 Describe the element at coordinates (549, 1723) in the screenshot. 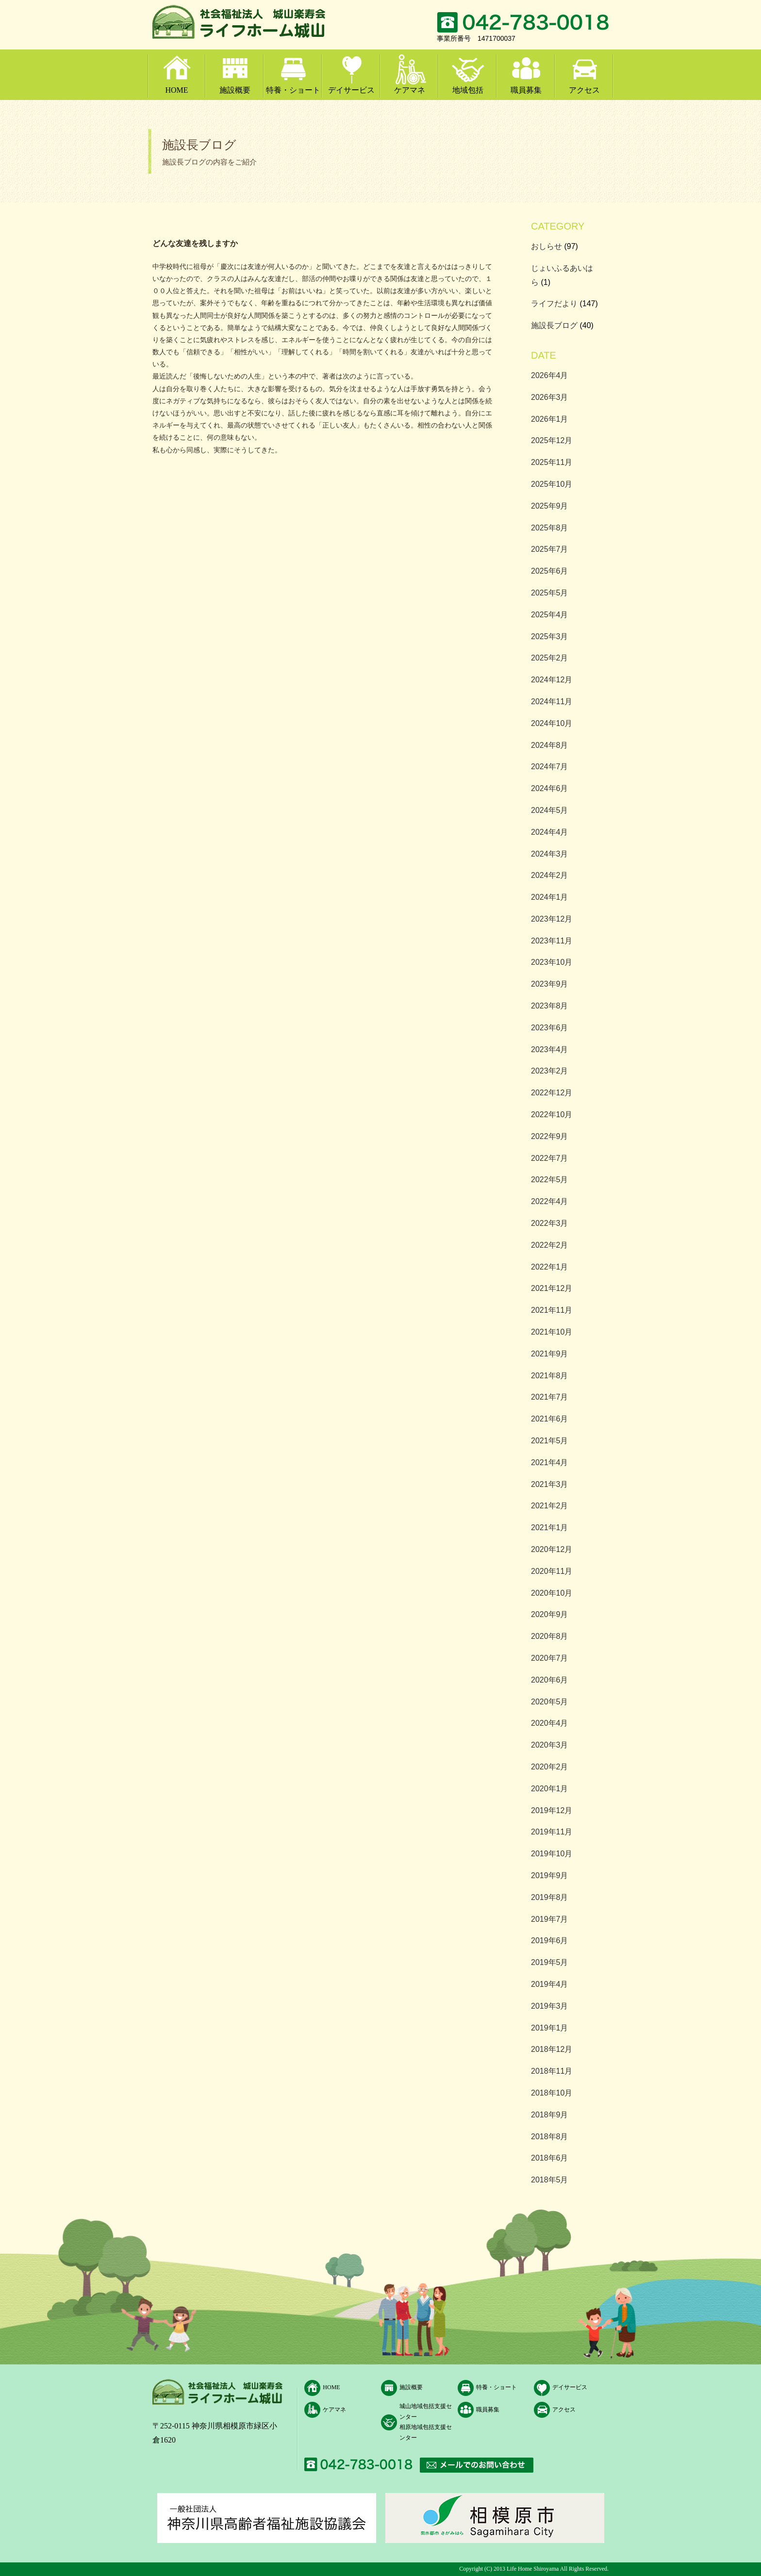

I see `2020年4月` at that location.